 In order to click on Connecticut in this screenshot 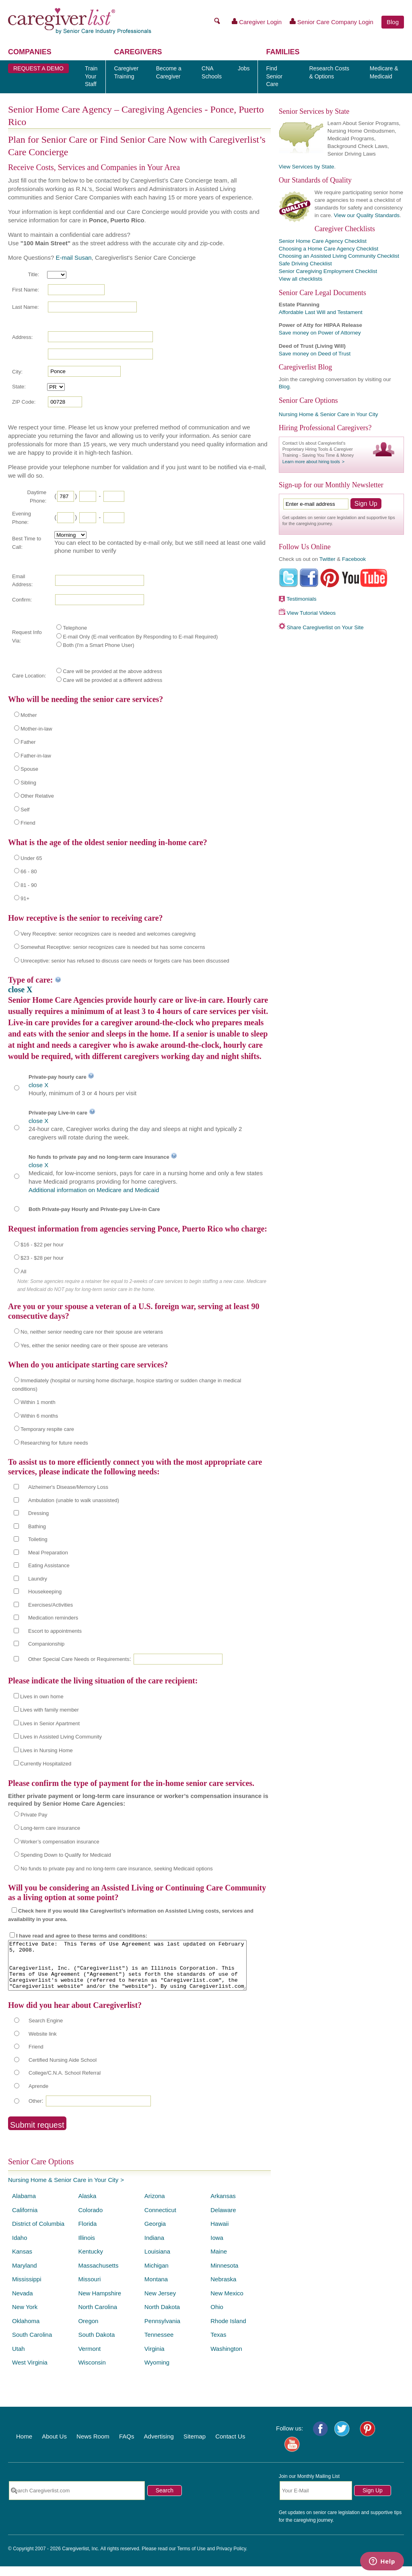, I will do `click(160, 2219)`.